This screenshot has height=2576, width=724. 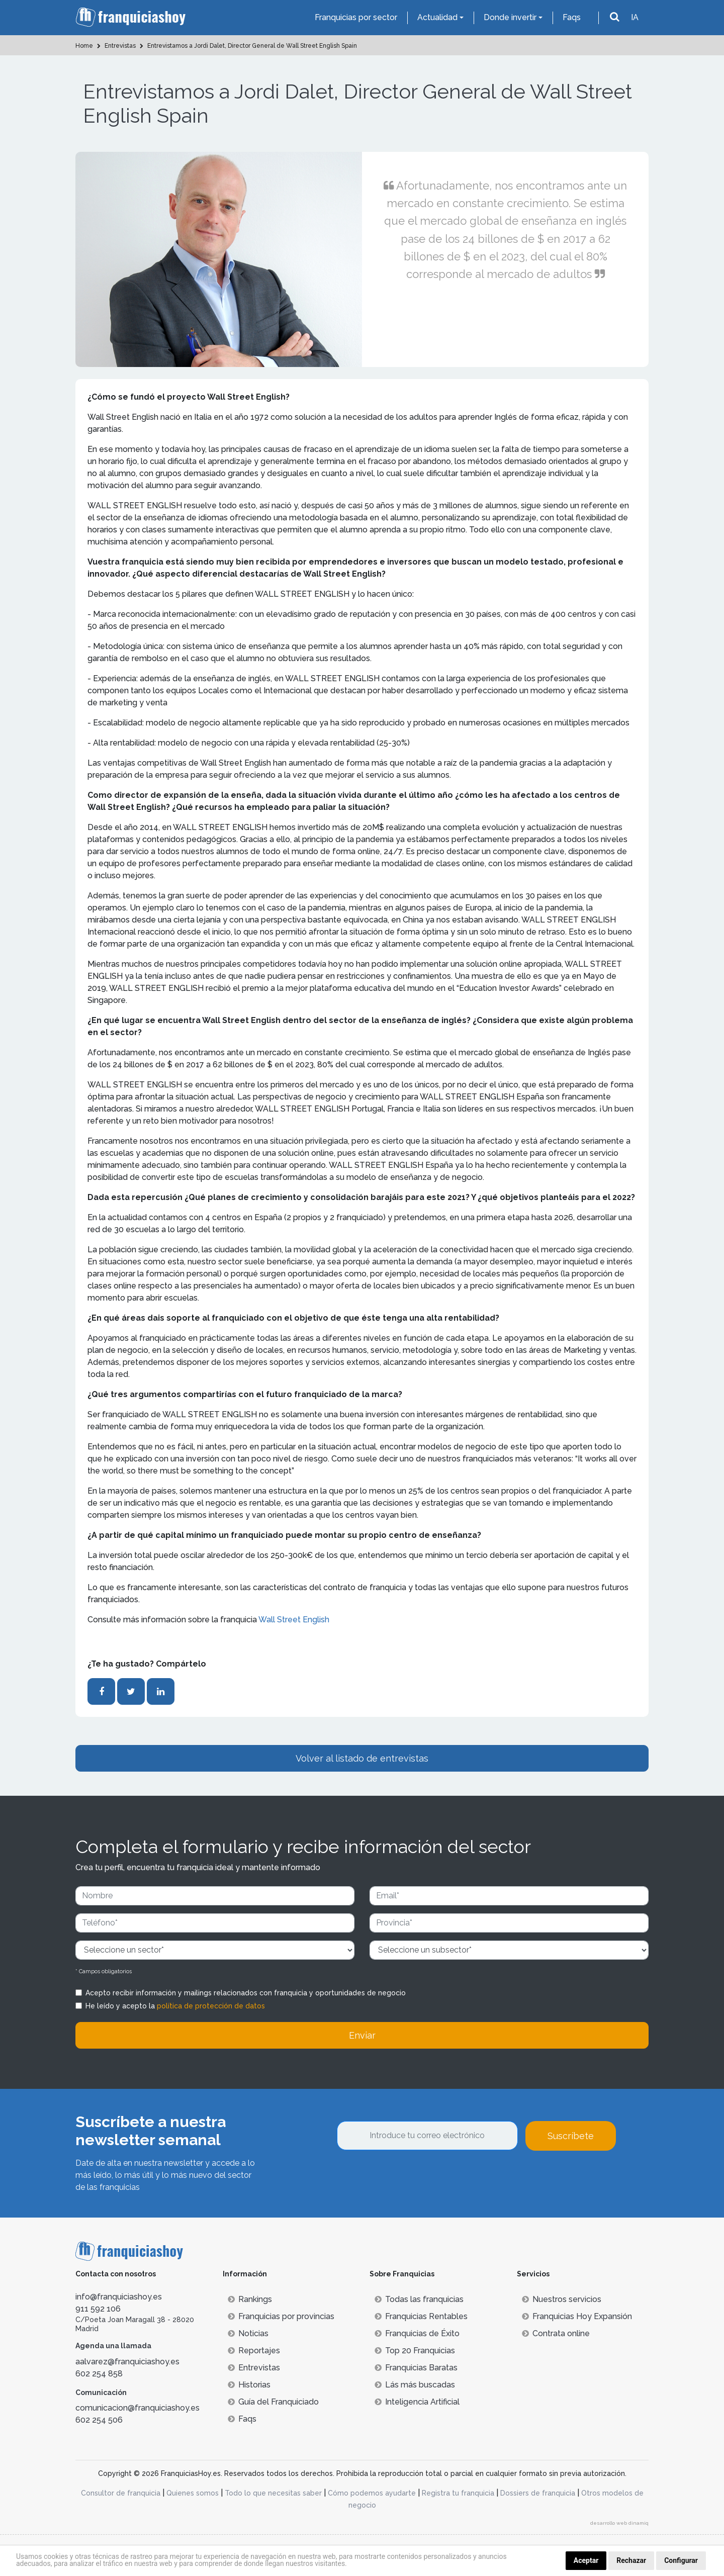 What do you see at coordinates (556, 2333) in the screenshot?
I see `Contrata online` at bounding box center [556, 2333].